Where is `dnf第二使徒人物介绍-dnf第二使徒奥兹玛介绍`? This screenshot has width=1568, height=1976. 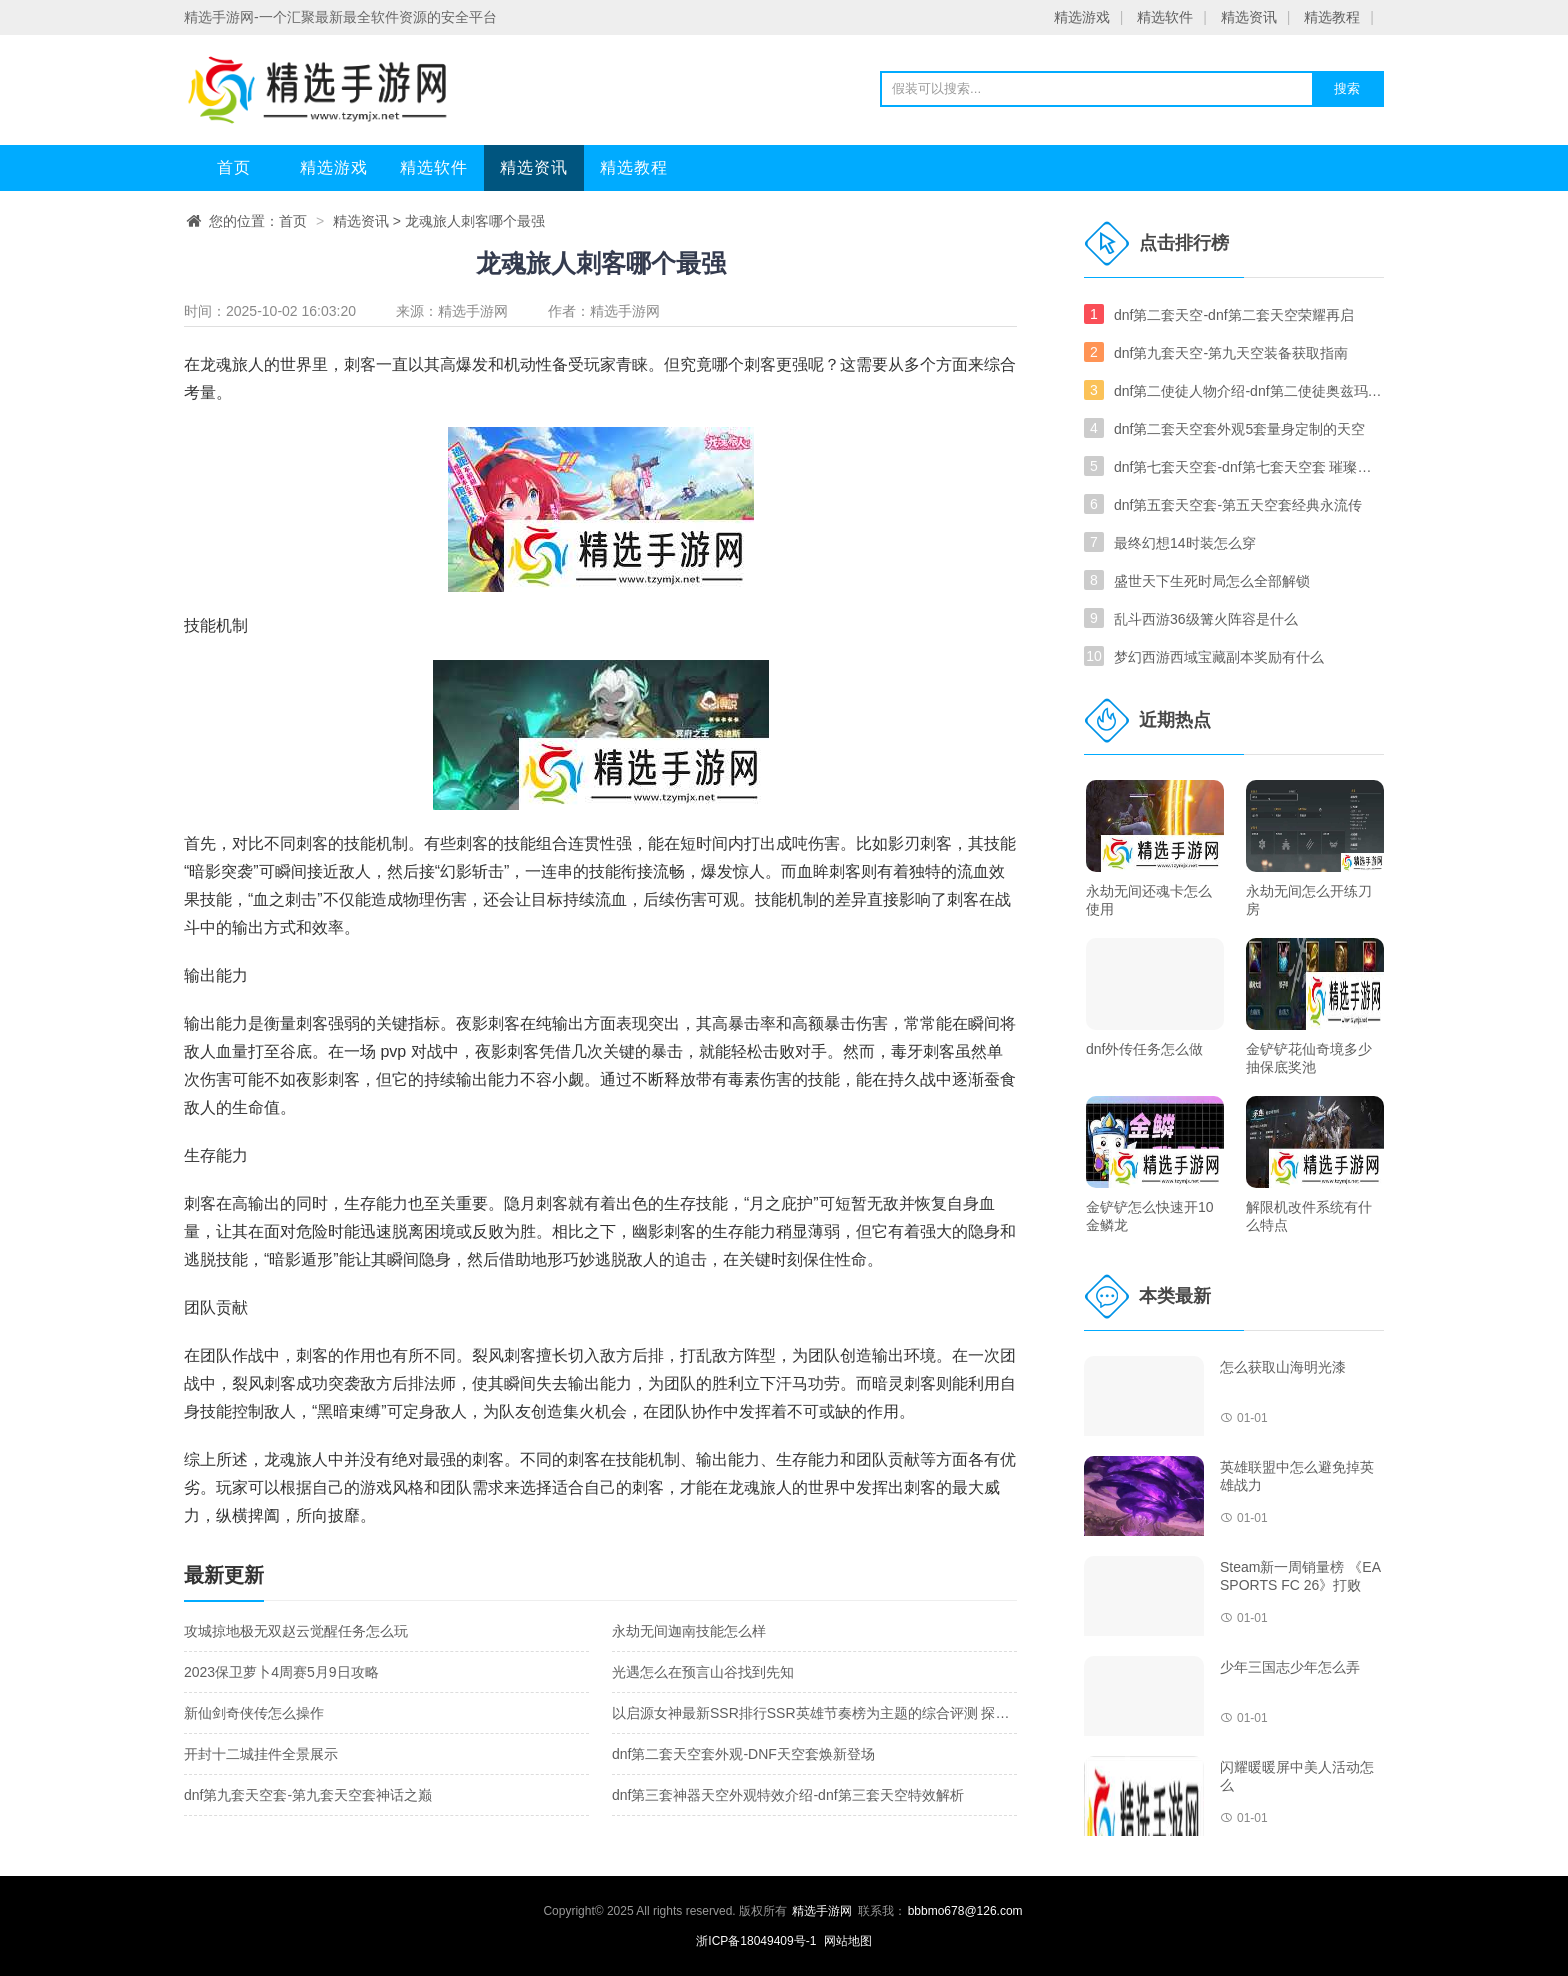 dnf第二使徒人物介绍-dnf第二使徒奥兹玛介绍 is located at coordinates (1249, 391).